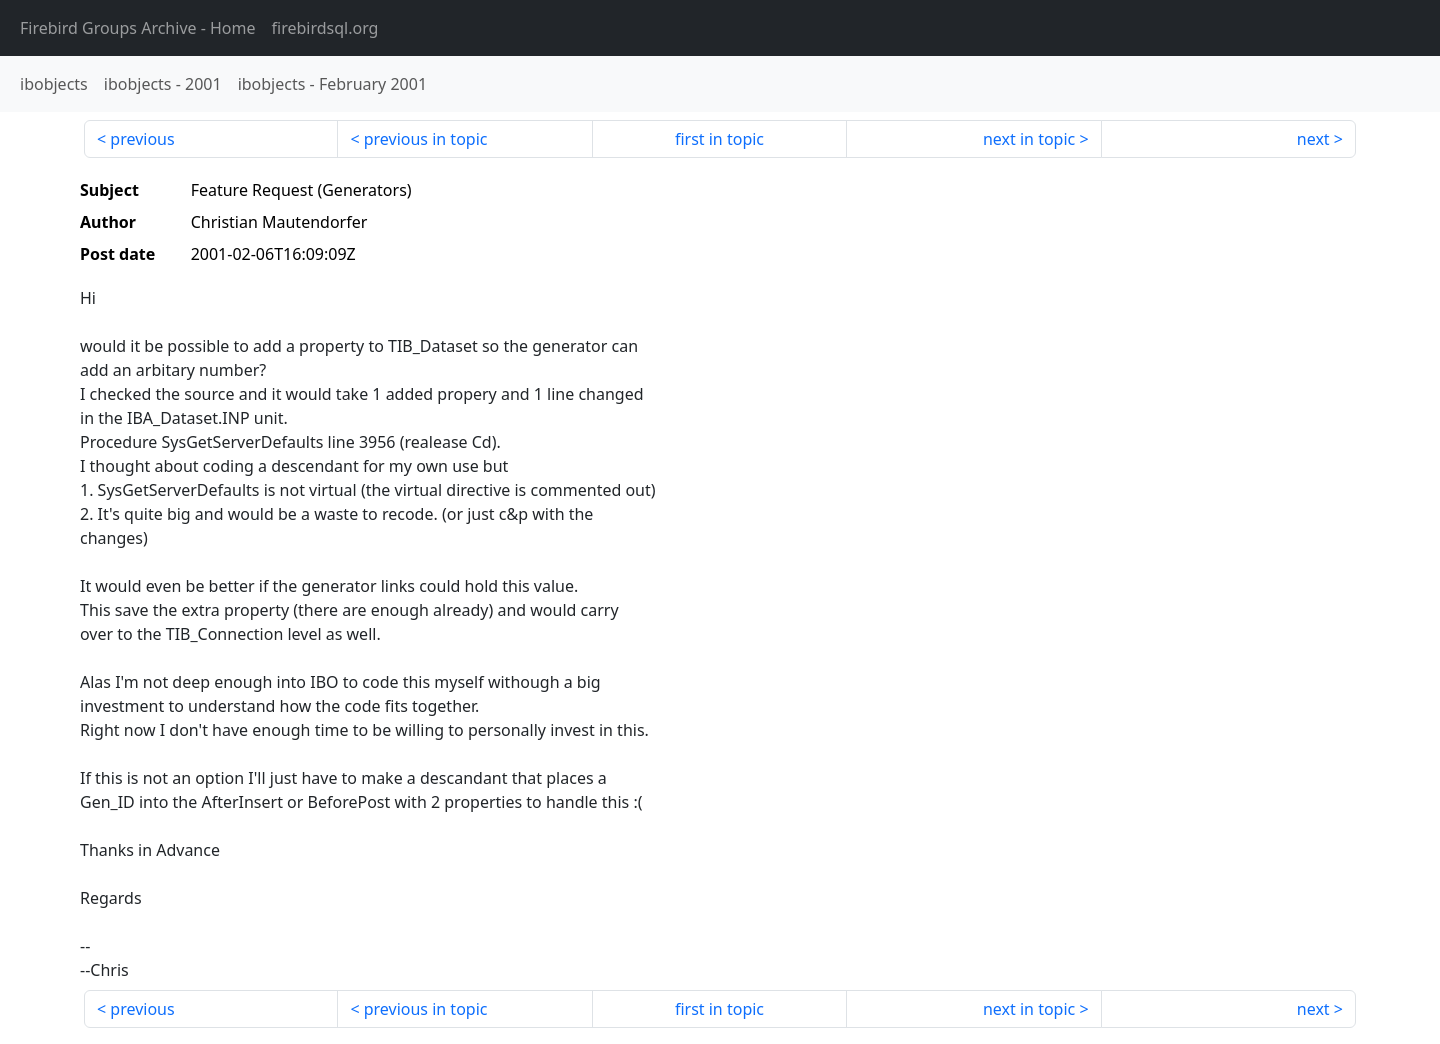 Image resolution: width=1440 pixels, height=1044 pixels. I want to click on next in topic, so click(1029, 139).